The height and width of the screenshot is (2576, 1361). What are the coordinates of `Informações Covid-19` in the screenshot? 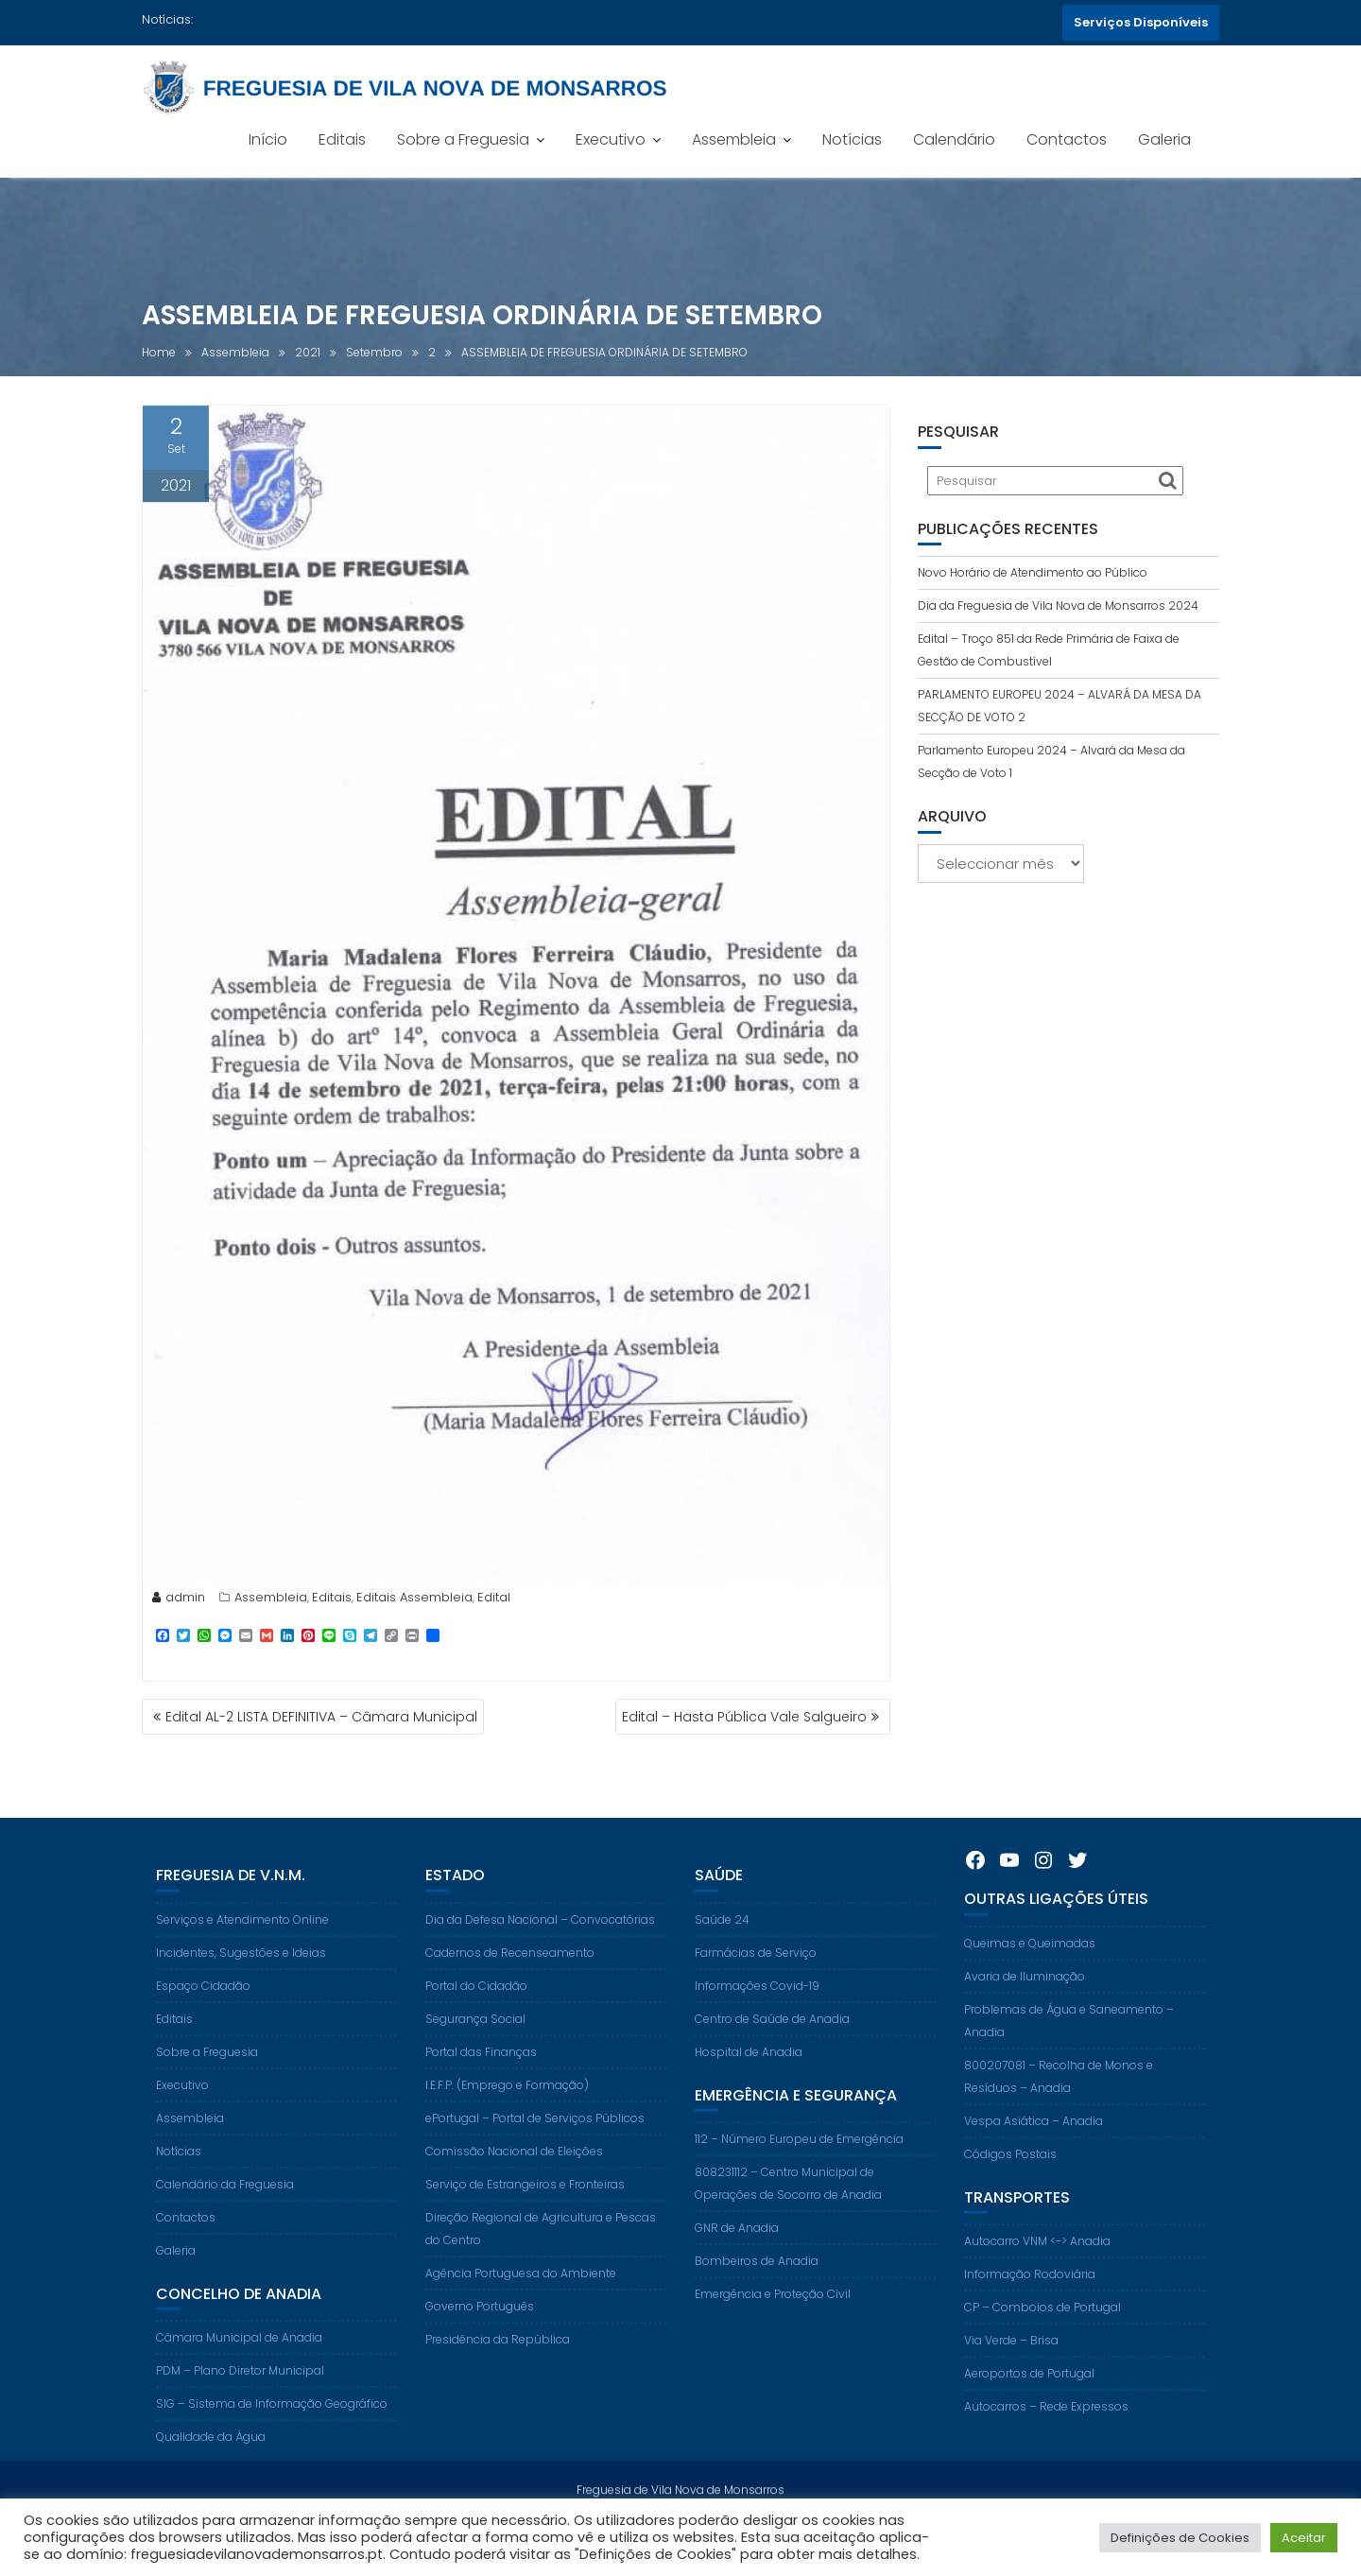 It's located at (757, 2011).